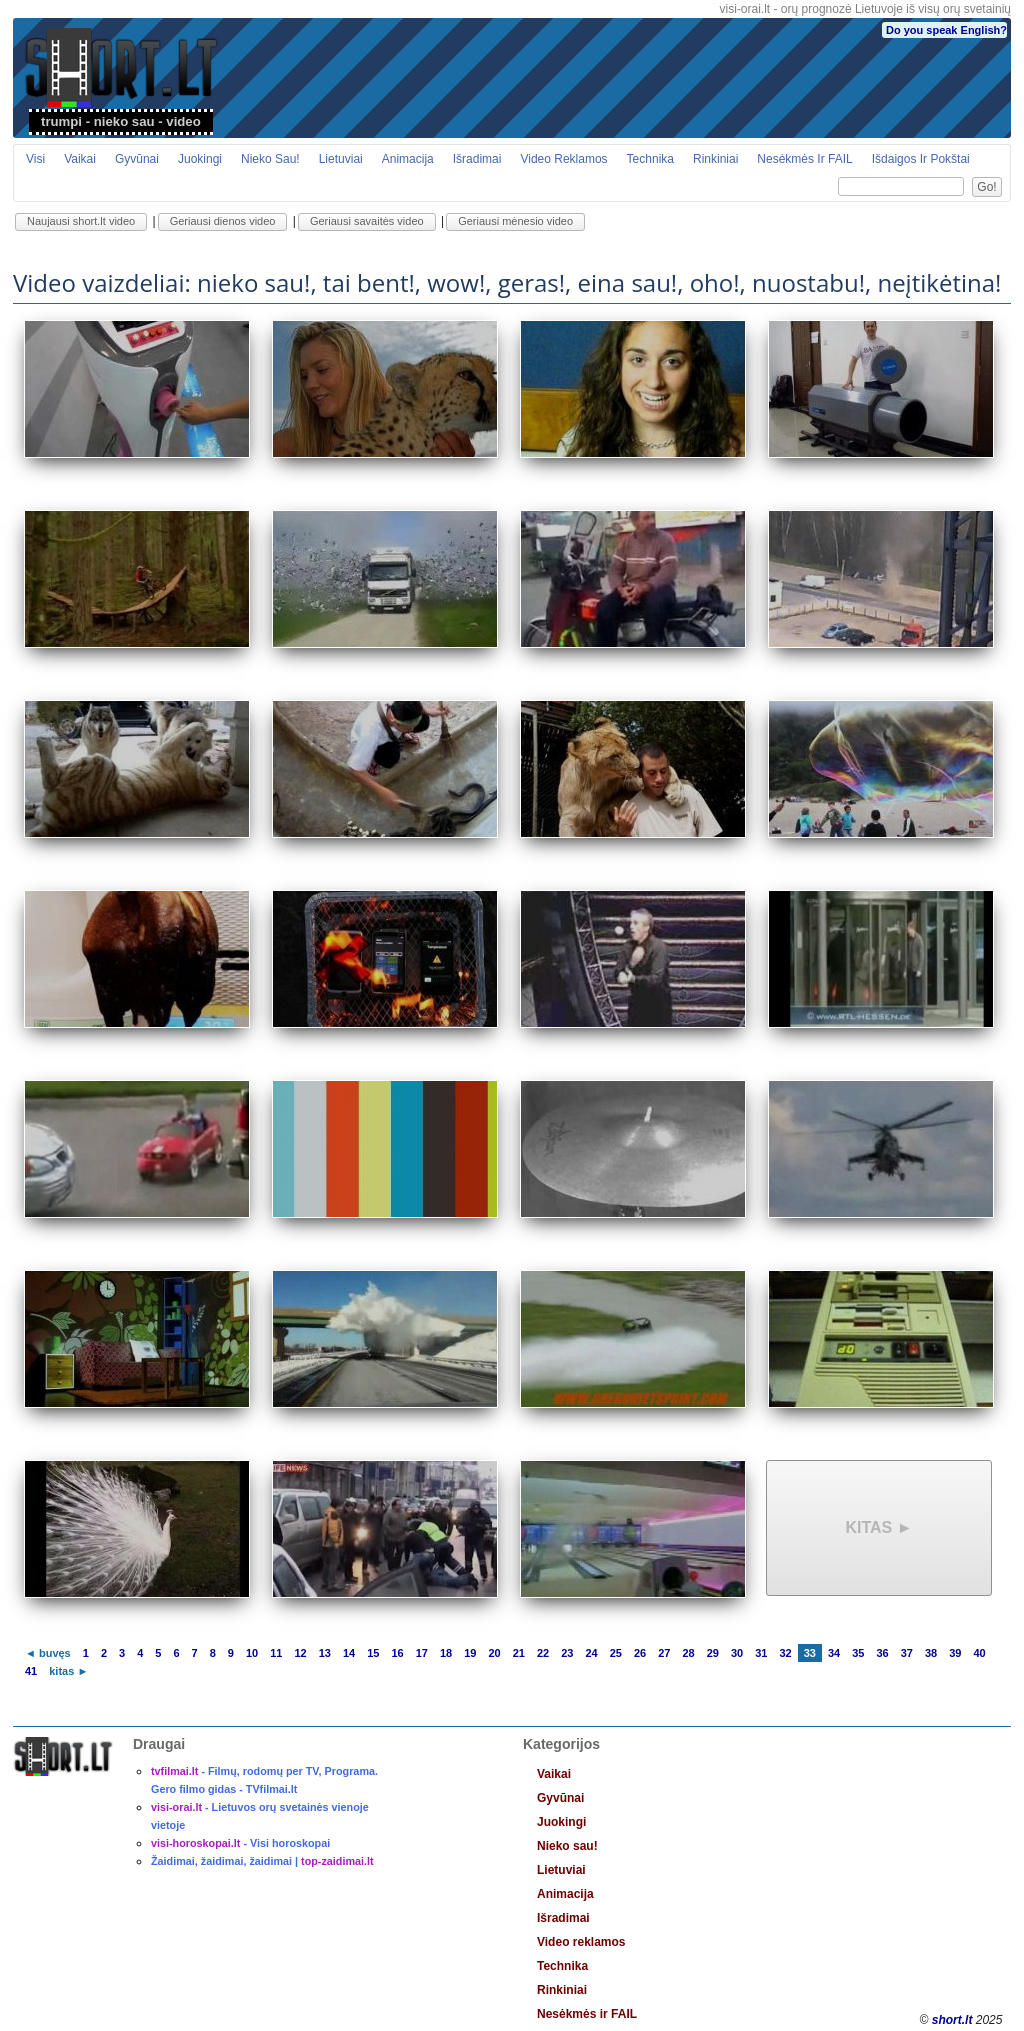  I want to click on 28, so click(688, 1653).